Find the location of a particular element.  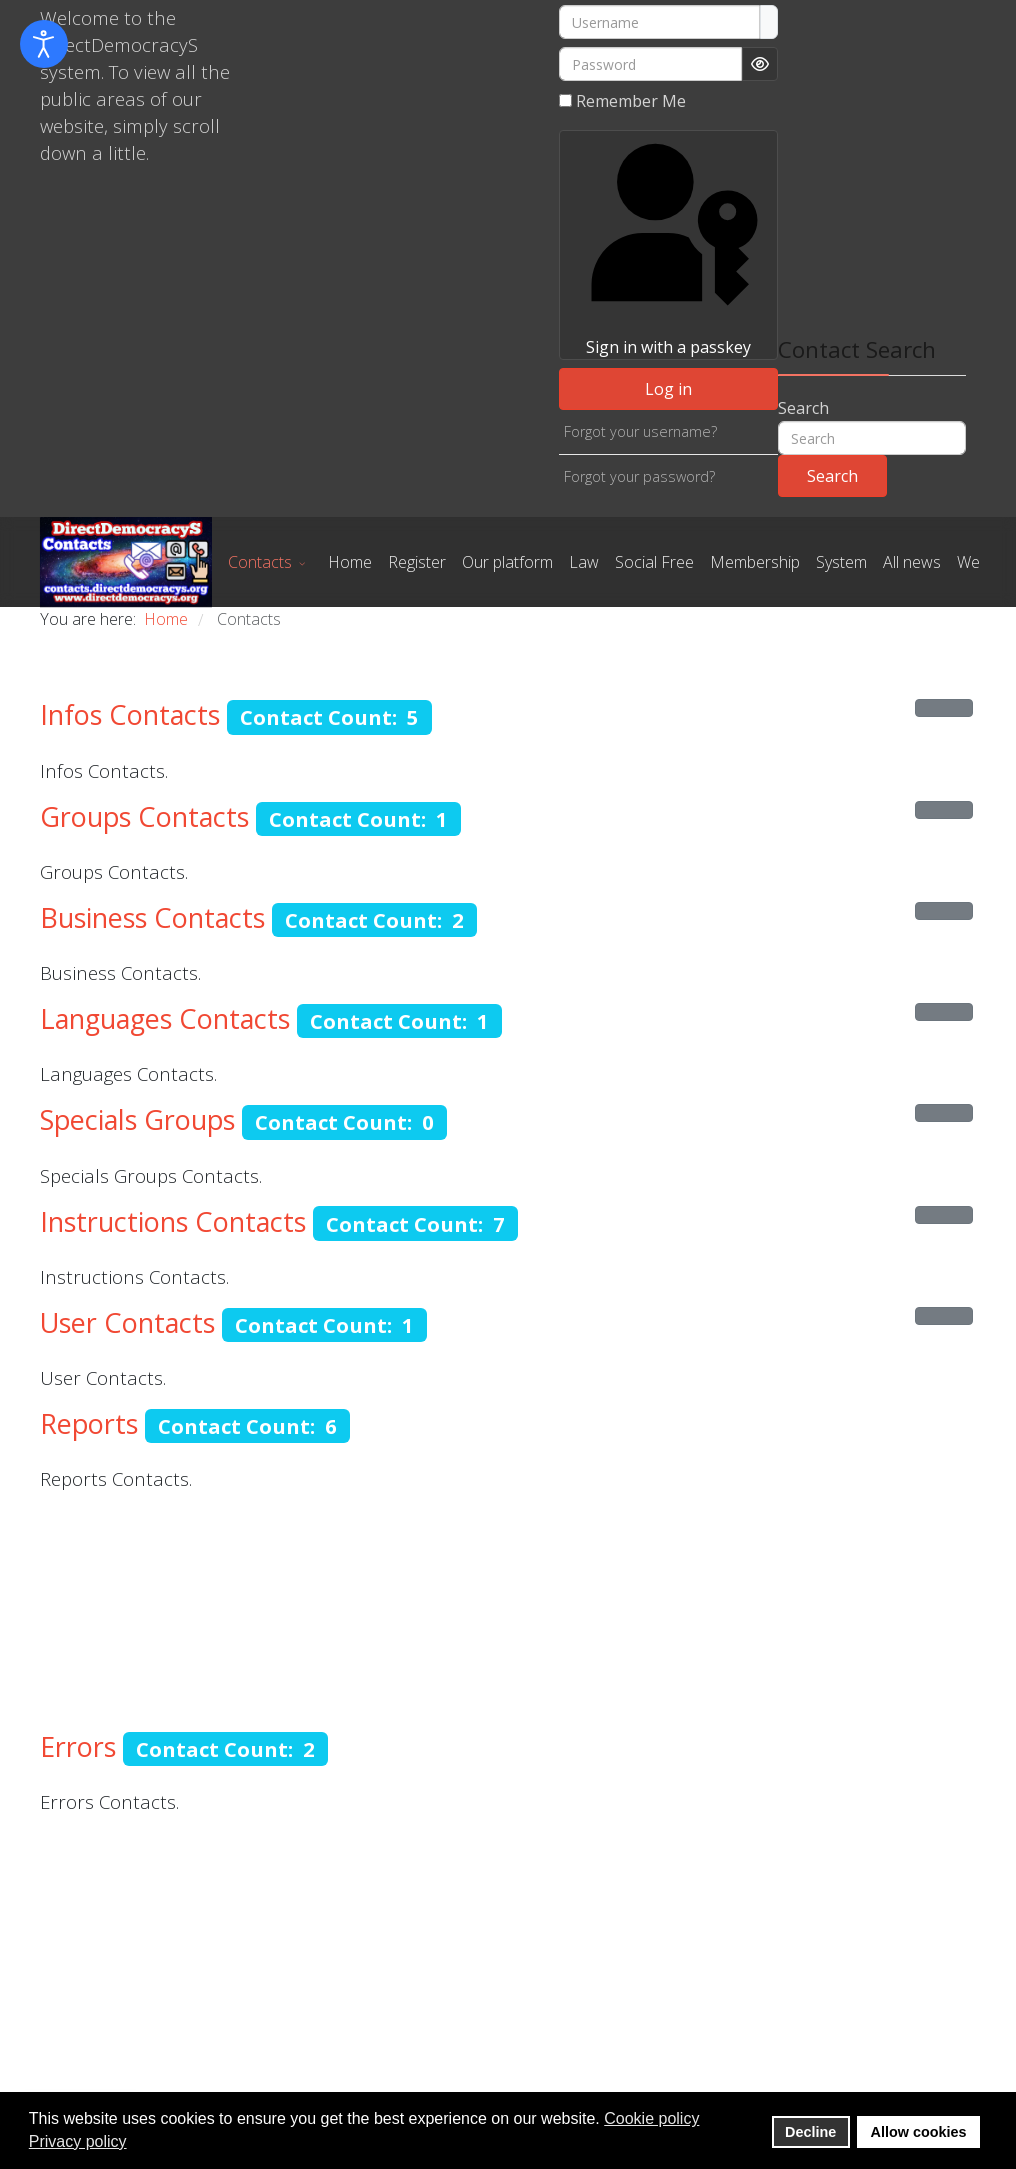

Languages Contacts is located at coordinates (165, 1018).